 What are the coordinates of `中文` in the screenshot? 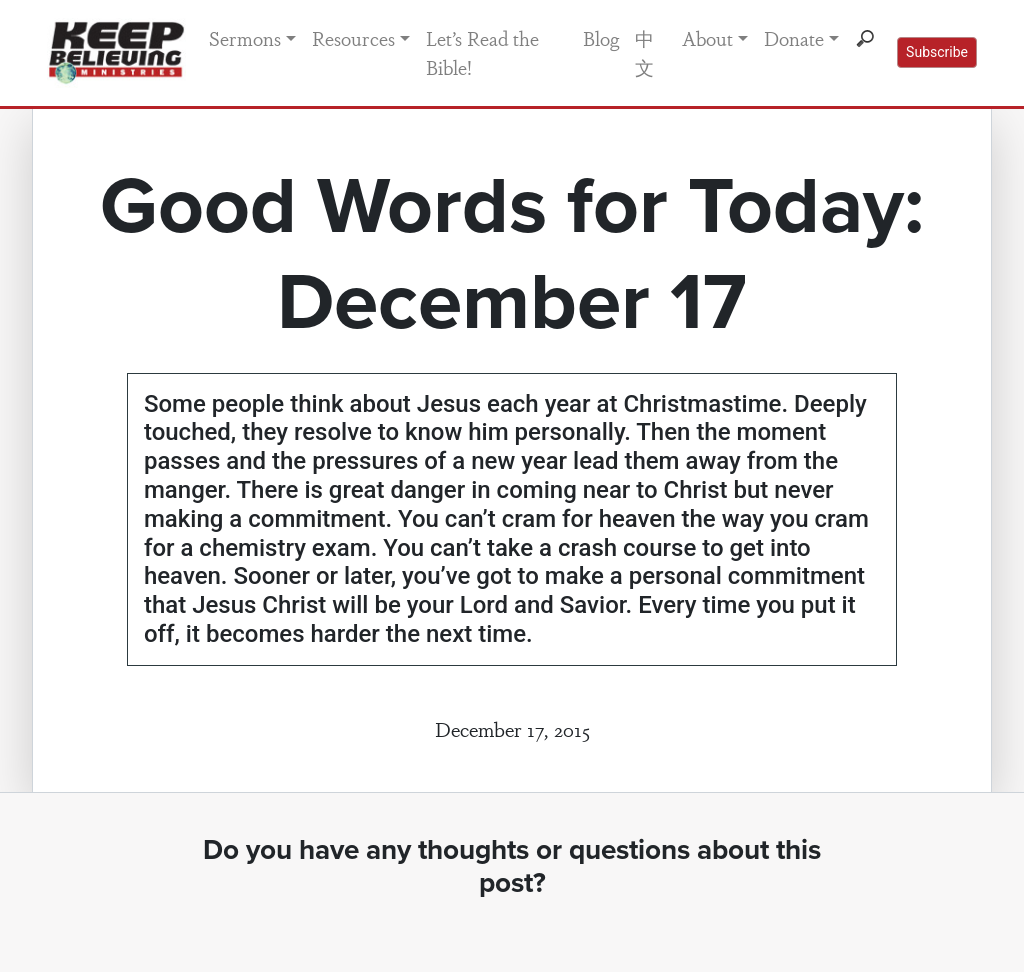 It's located at (644, 52).